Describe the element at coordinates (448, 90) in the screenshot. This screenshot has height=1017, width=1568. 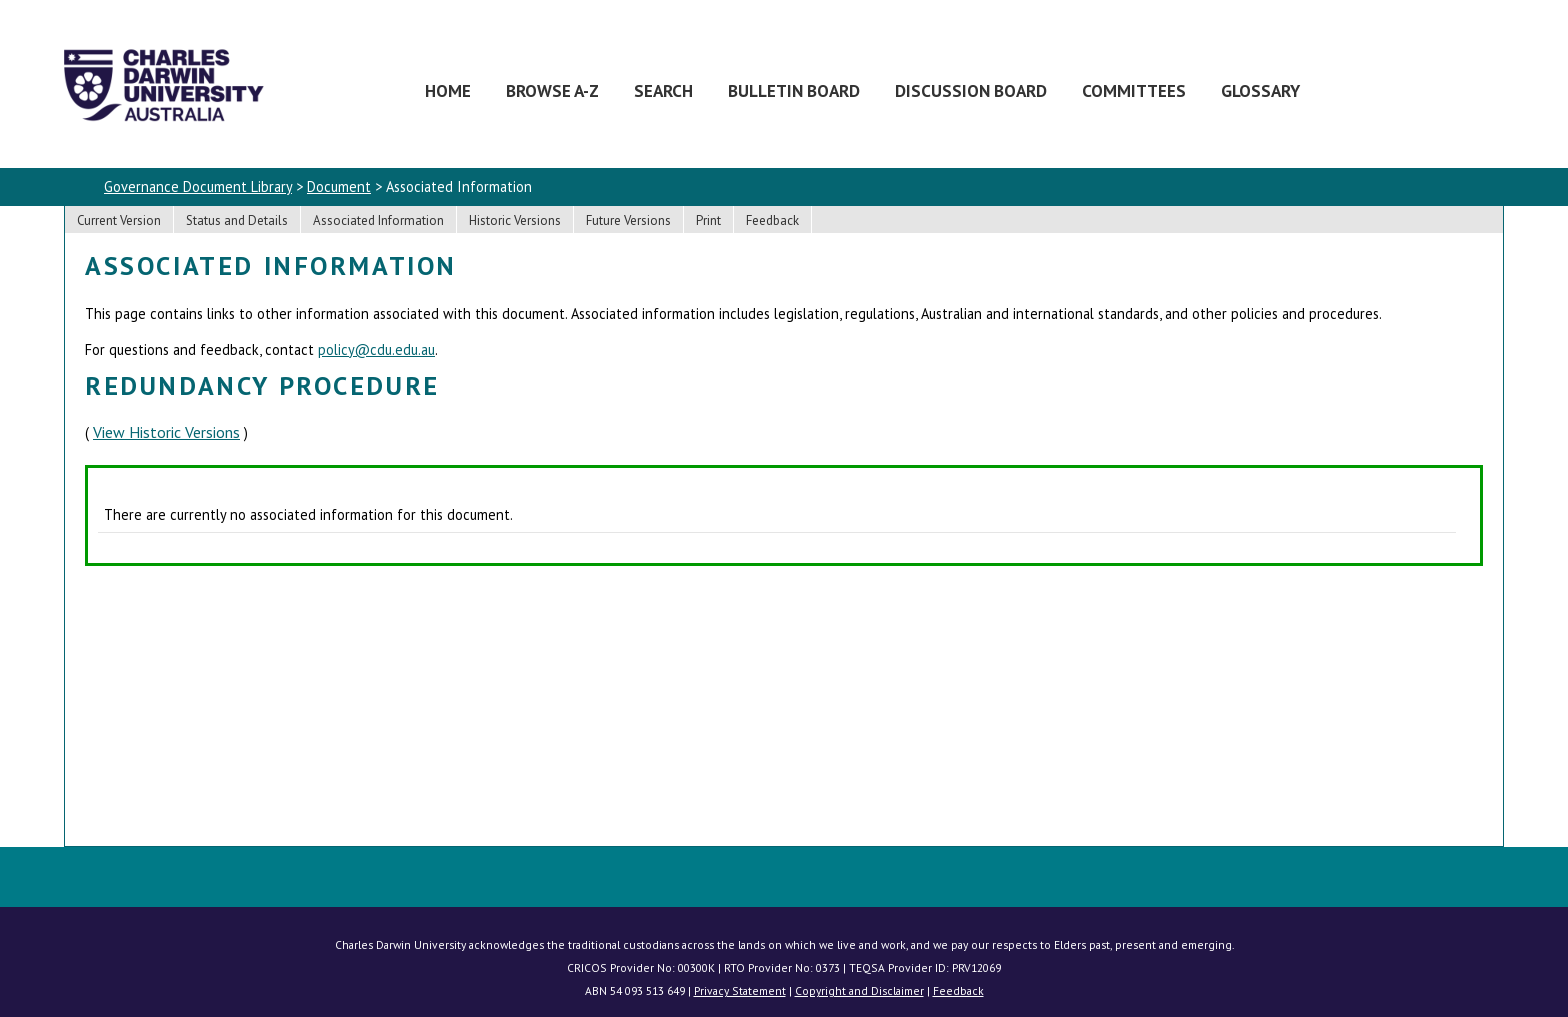
I see `Home` at that location.